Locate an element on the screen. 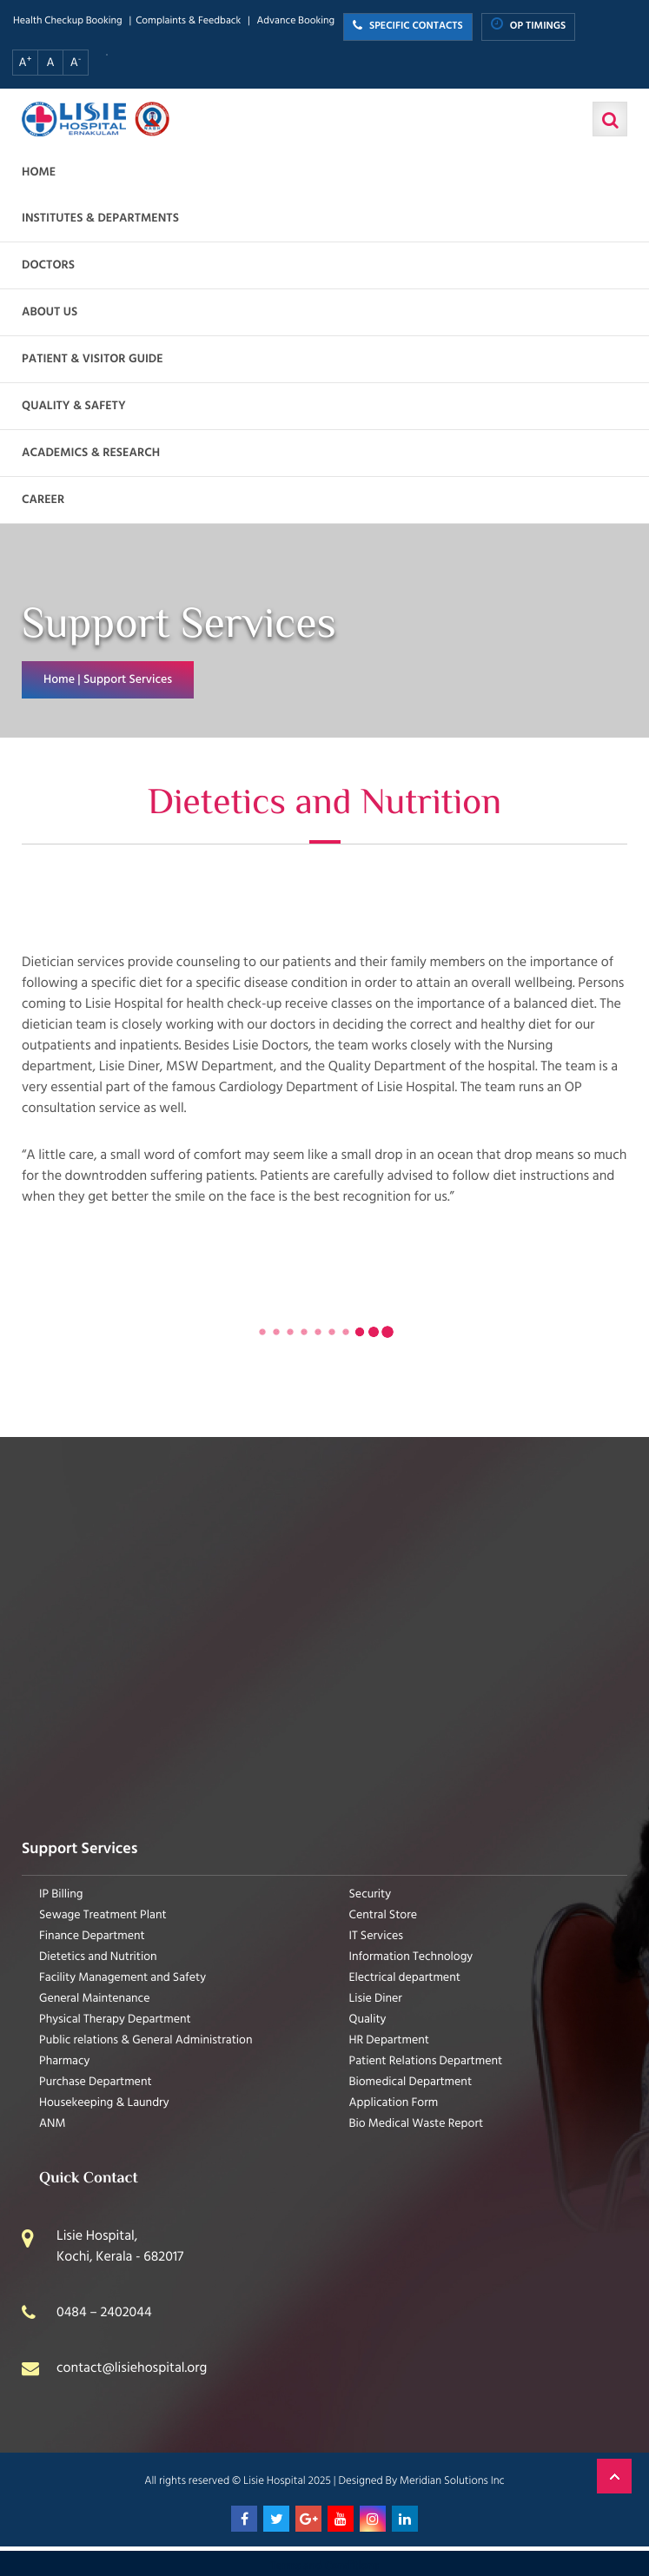  HR Department is located at coordinates (389, 2040).